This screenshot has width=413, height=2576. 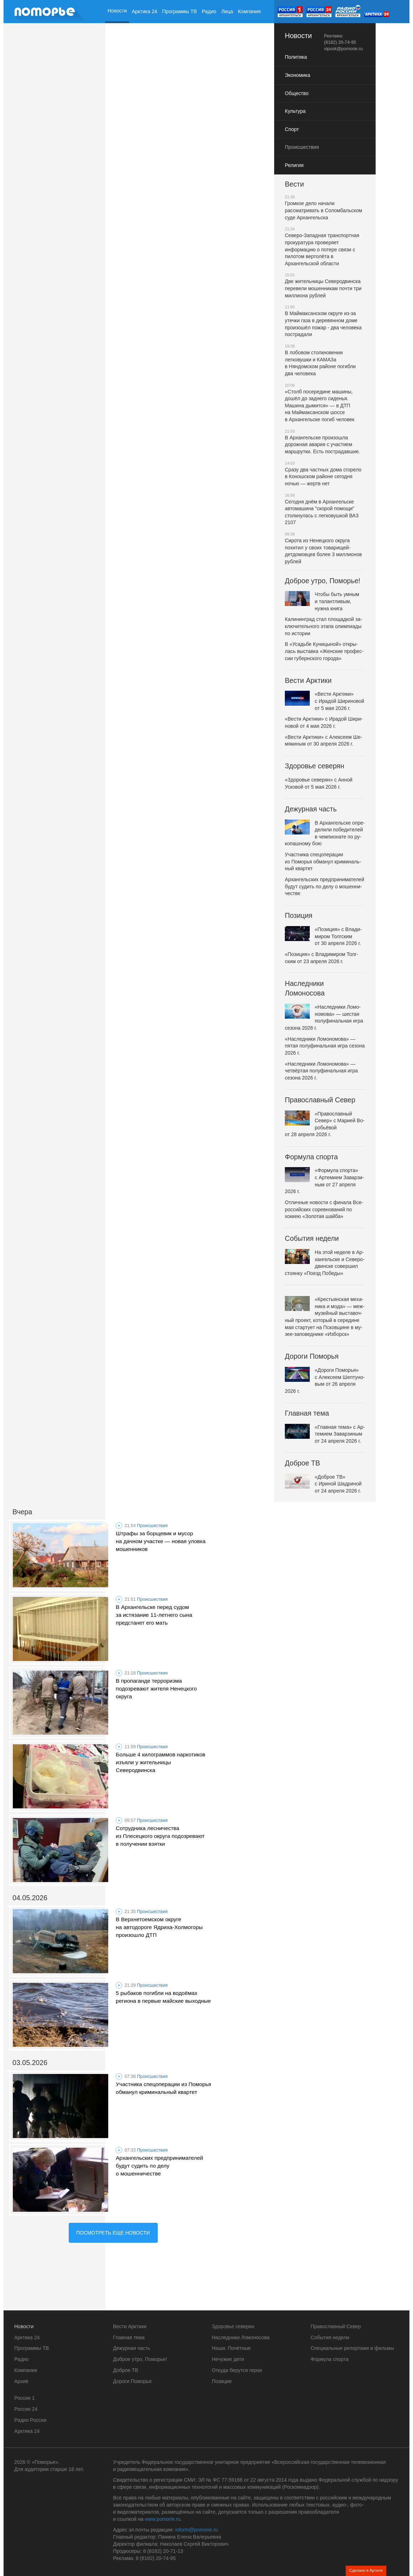 I want to click on «По­зи­ци­я» с Вла­ди­ми­ром Толг­ским от 30 апреля 2026 г., so click(x=323, y=936).